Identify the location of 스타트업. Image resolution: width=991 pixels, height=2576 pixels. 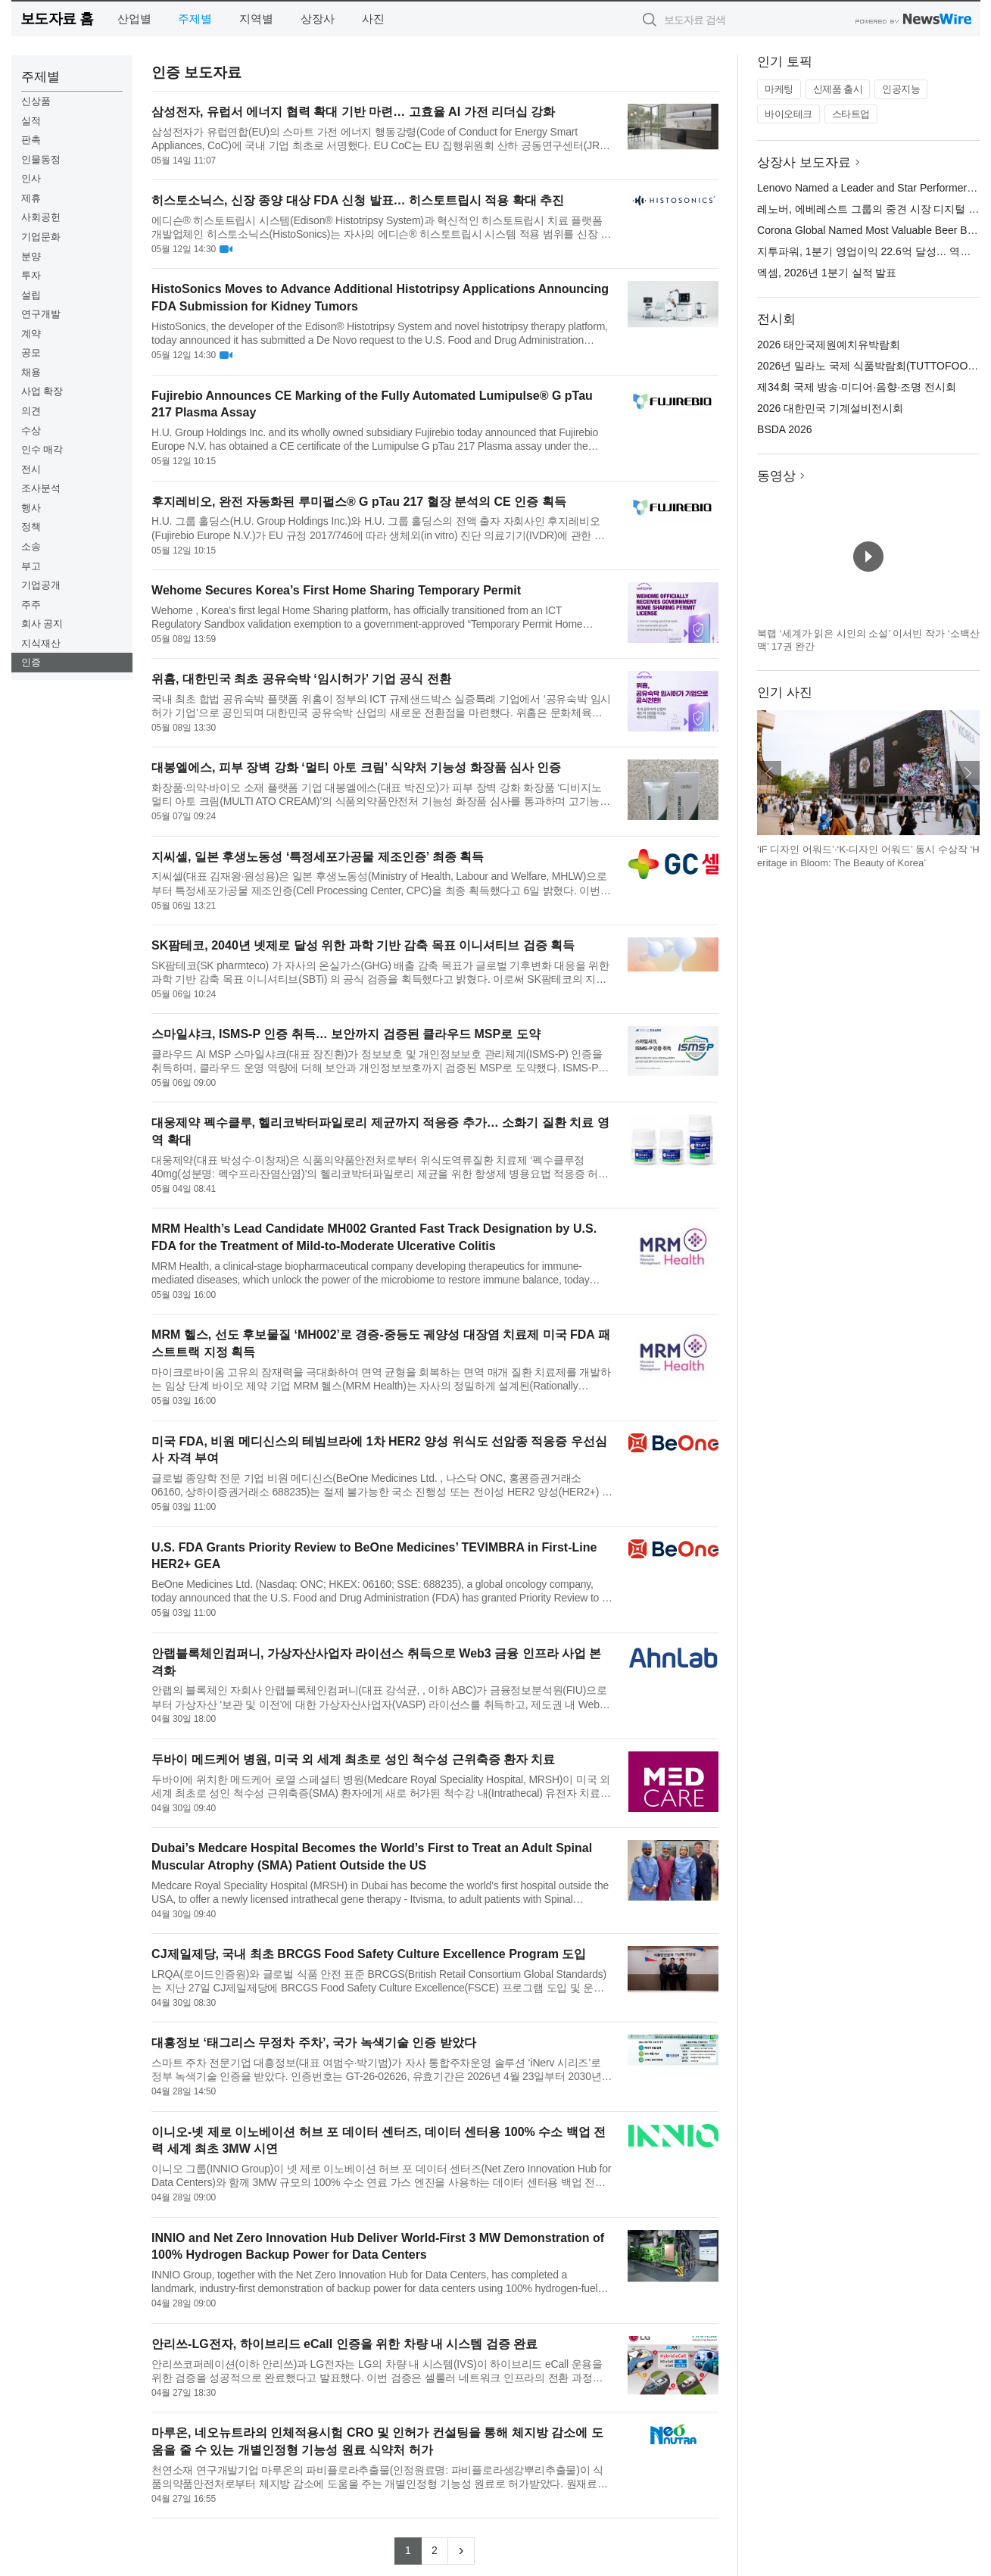
(851, 114).